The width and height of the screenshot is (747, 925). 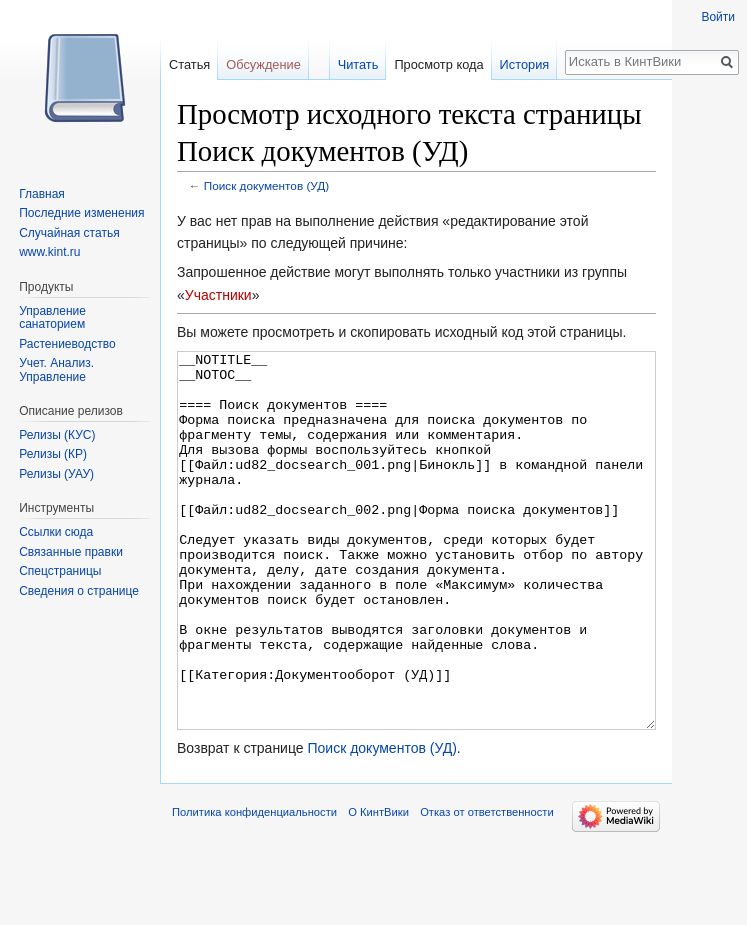 What do you see at coordinates (67, 344) in the screenshot?
I see `Растениеводство` at bounding box center [67, 344].